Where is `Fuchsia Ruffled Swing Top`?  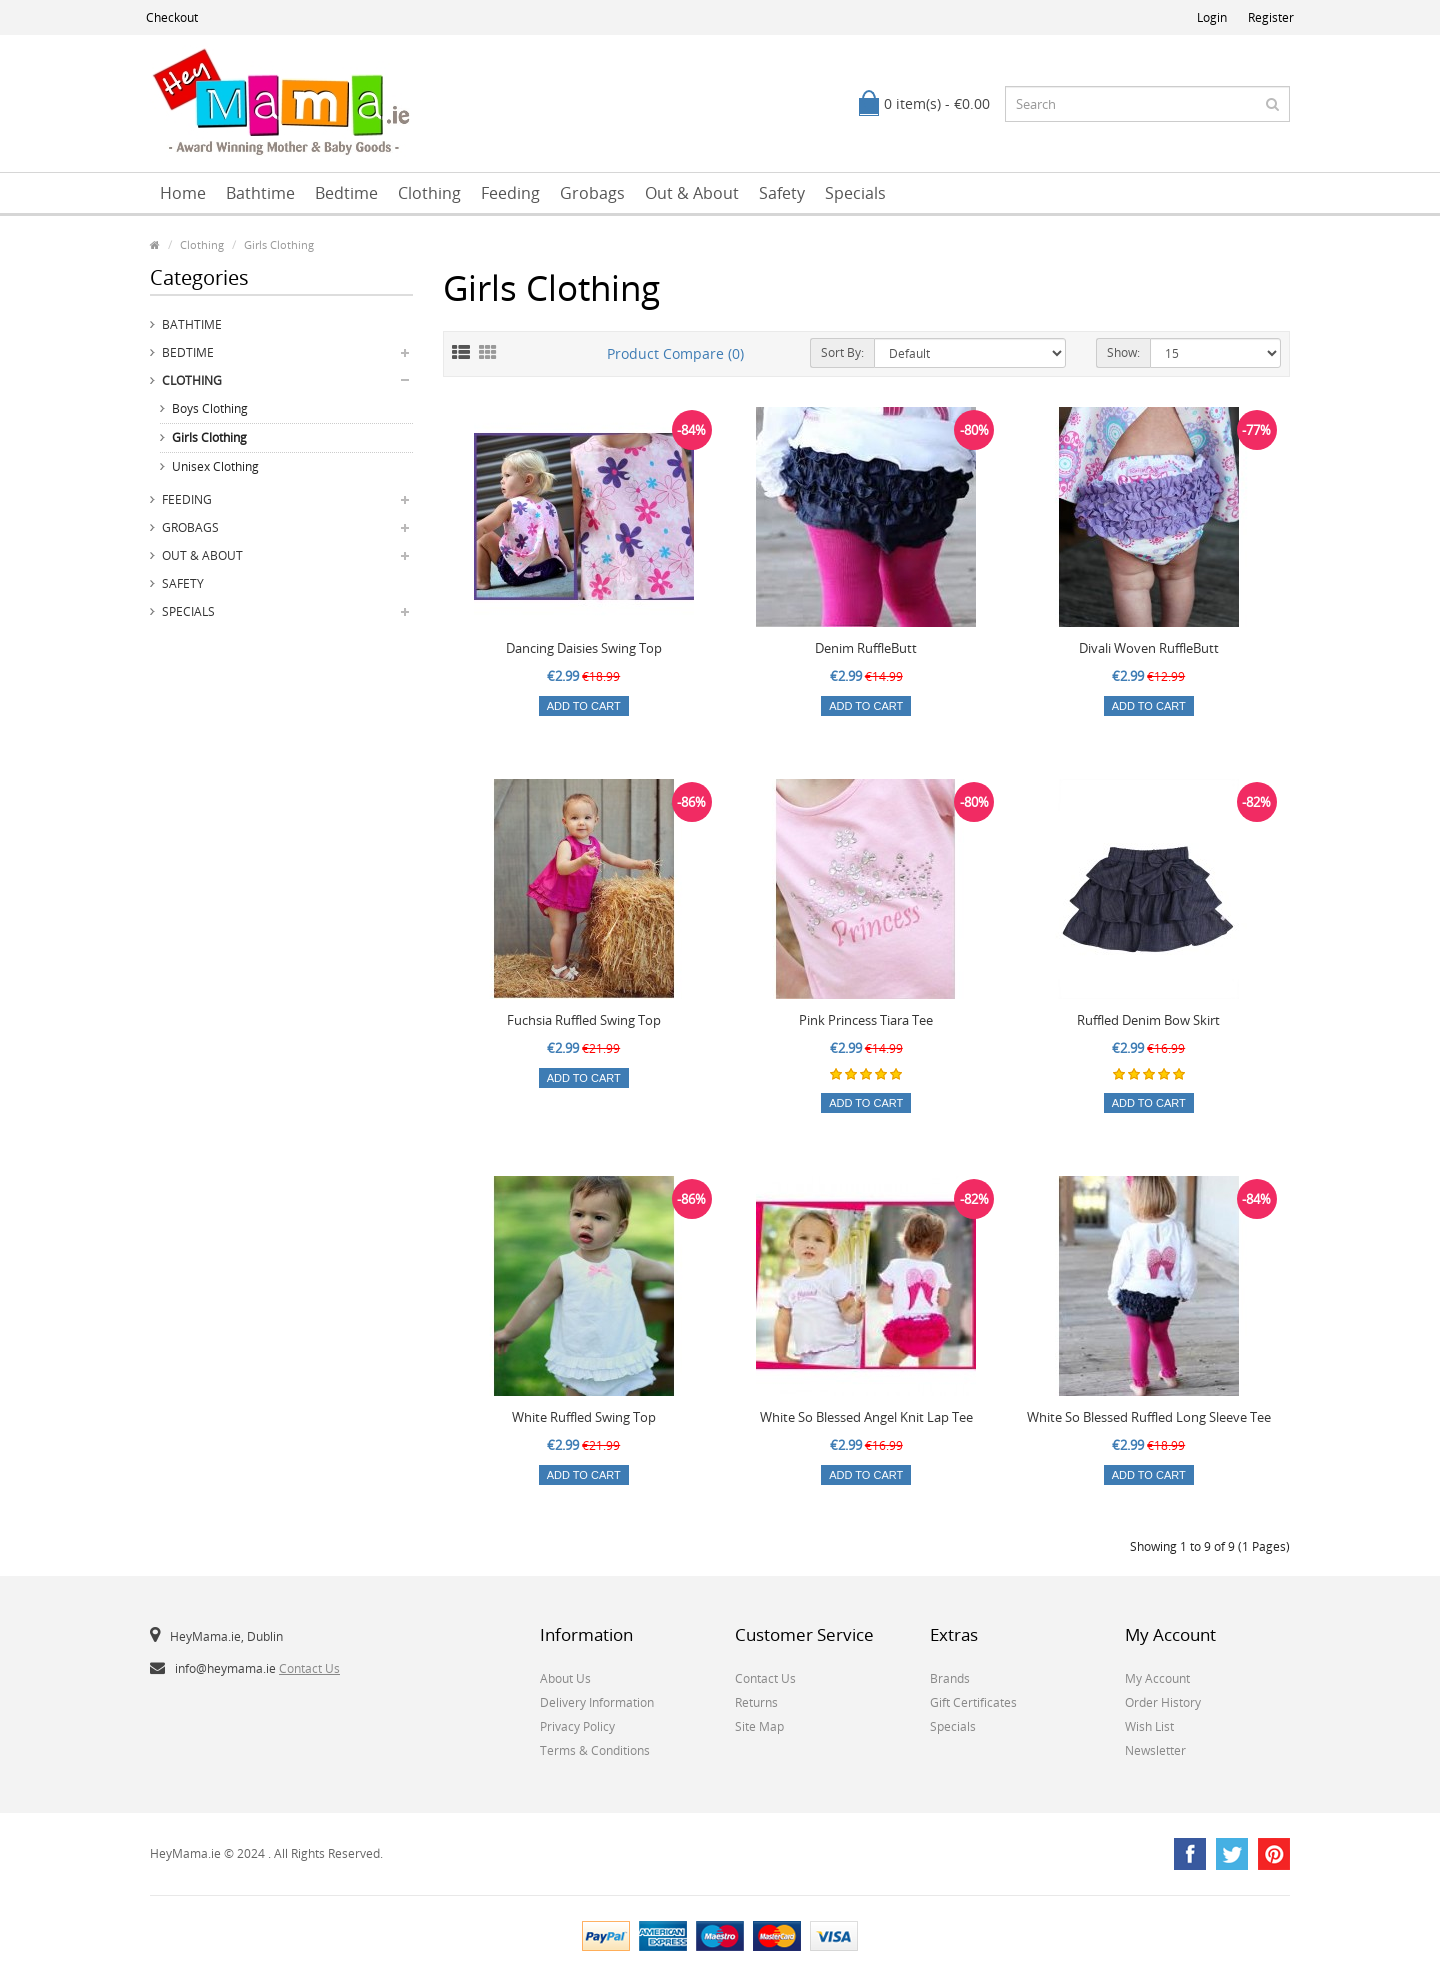
Fuchsia Ruffled Swing Top is located at coordinates (584, 1020).